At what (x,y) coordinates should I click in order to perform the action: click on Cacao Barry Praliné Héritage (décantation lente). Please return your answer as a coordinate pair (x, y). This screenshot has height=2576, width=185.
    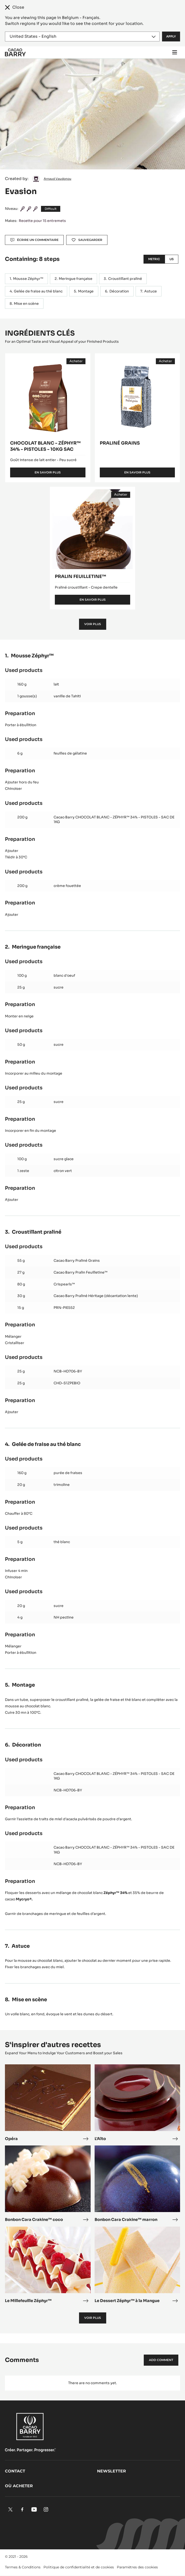
    Looking at the image, I should click on (96, 1296).